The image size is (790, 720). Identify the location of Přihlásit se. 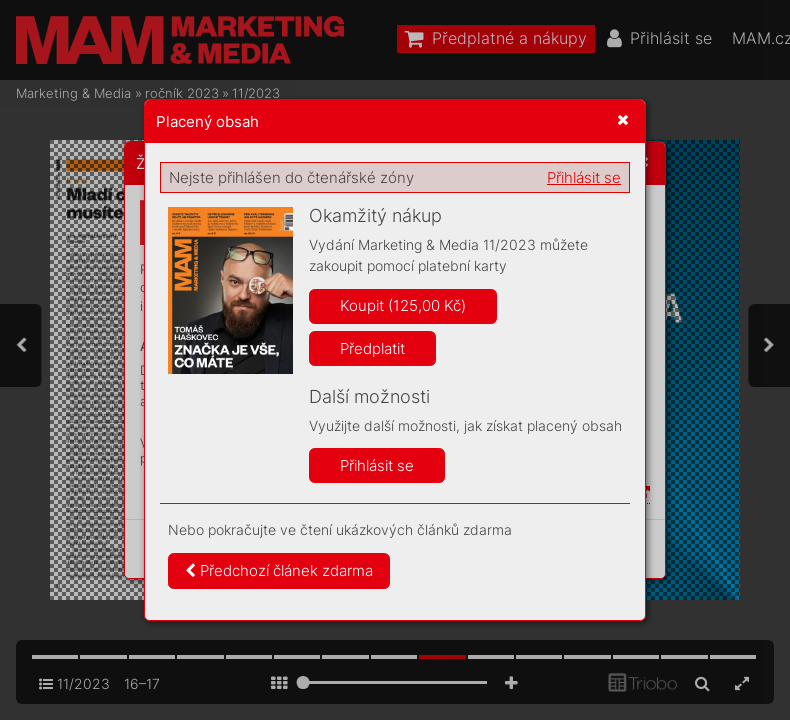
(584, 177).